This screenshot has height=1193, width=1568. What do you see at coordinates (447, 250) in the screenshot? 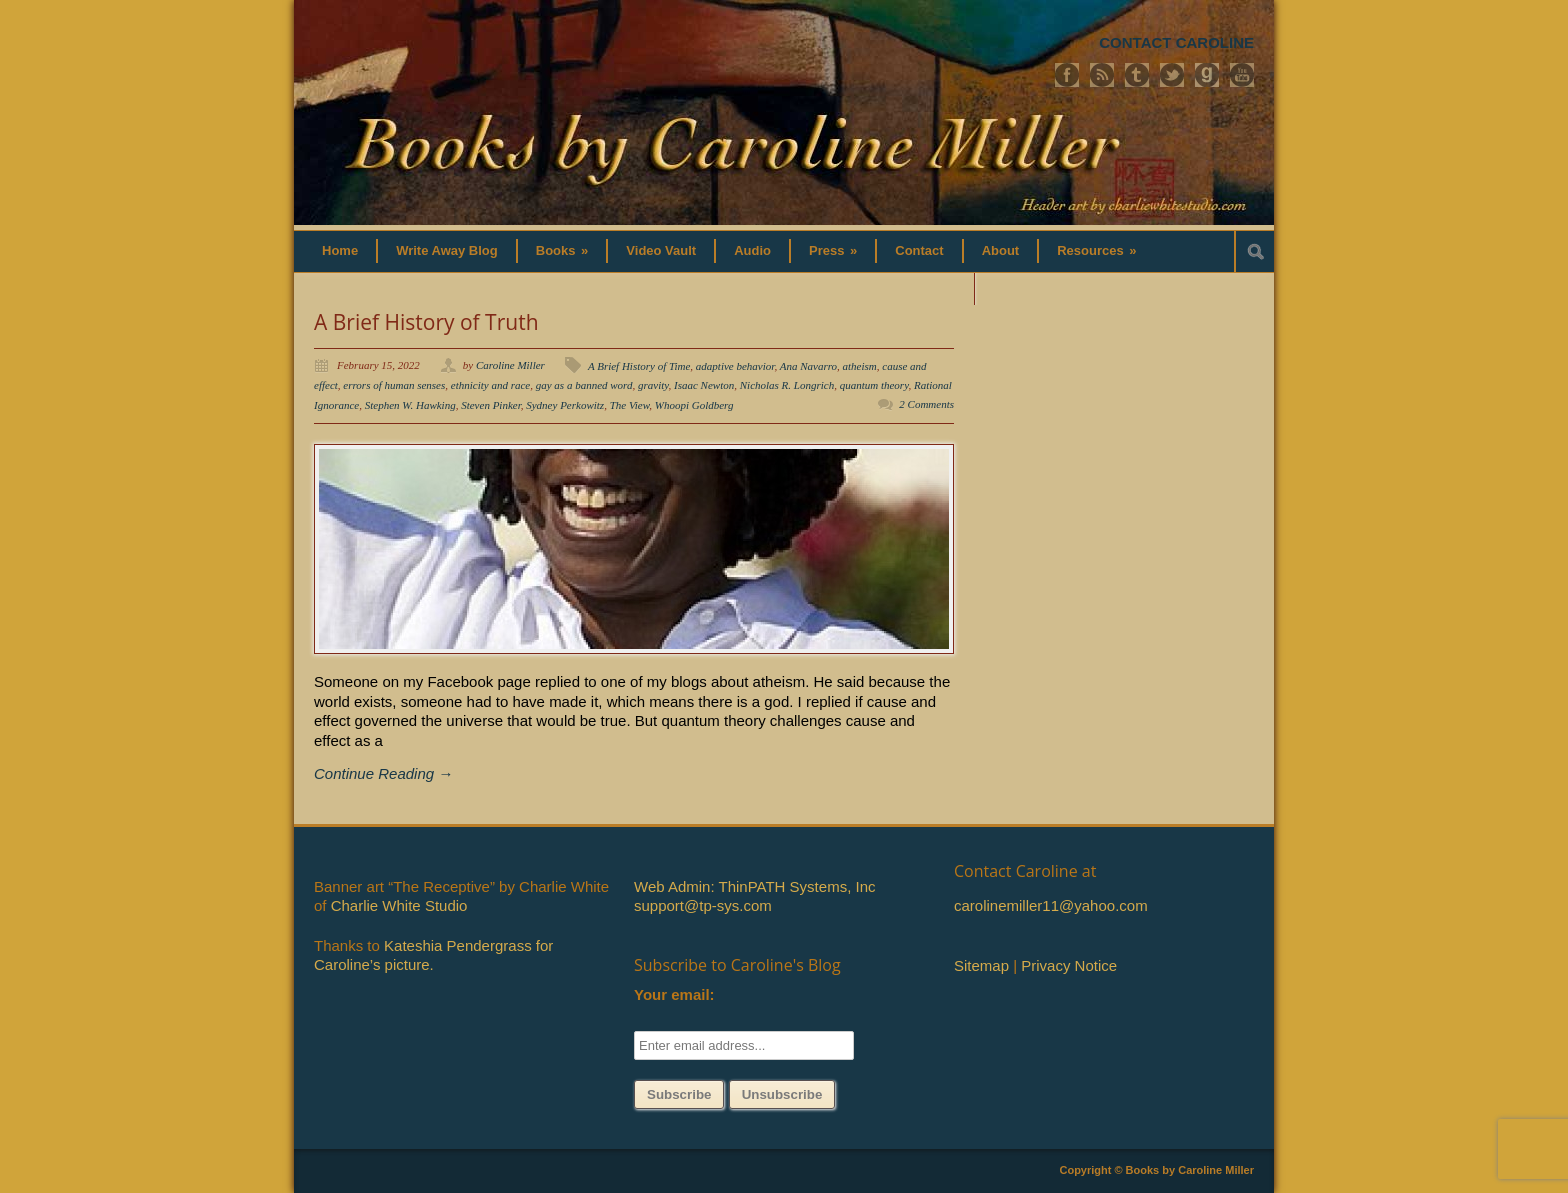
I see `Write Away Blog` at bounding box center [447, 250].